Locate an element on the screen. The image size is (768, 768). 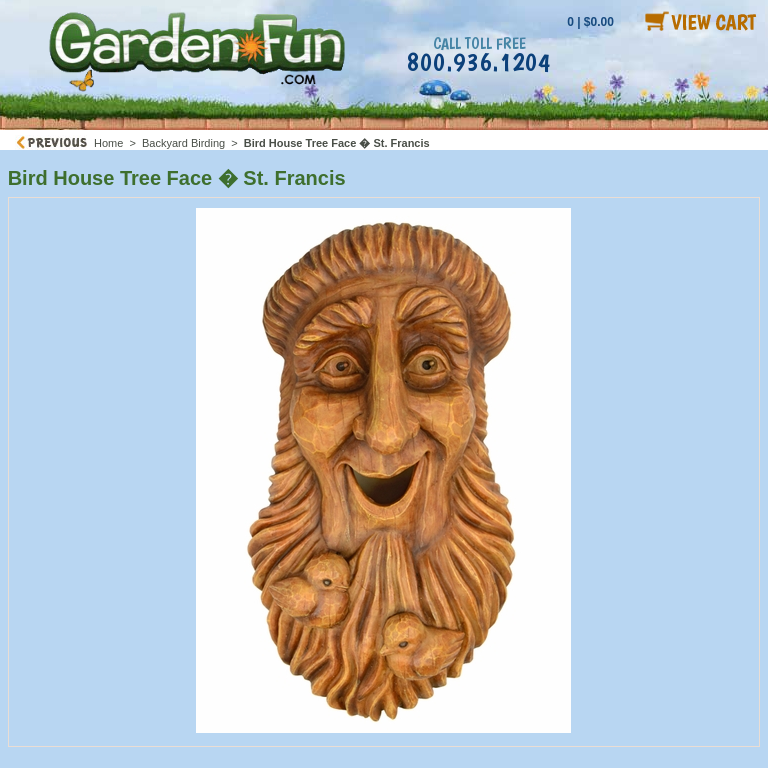
Backyard Birding is located at coordinates (183, 143).